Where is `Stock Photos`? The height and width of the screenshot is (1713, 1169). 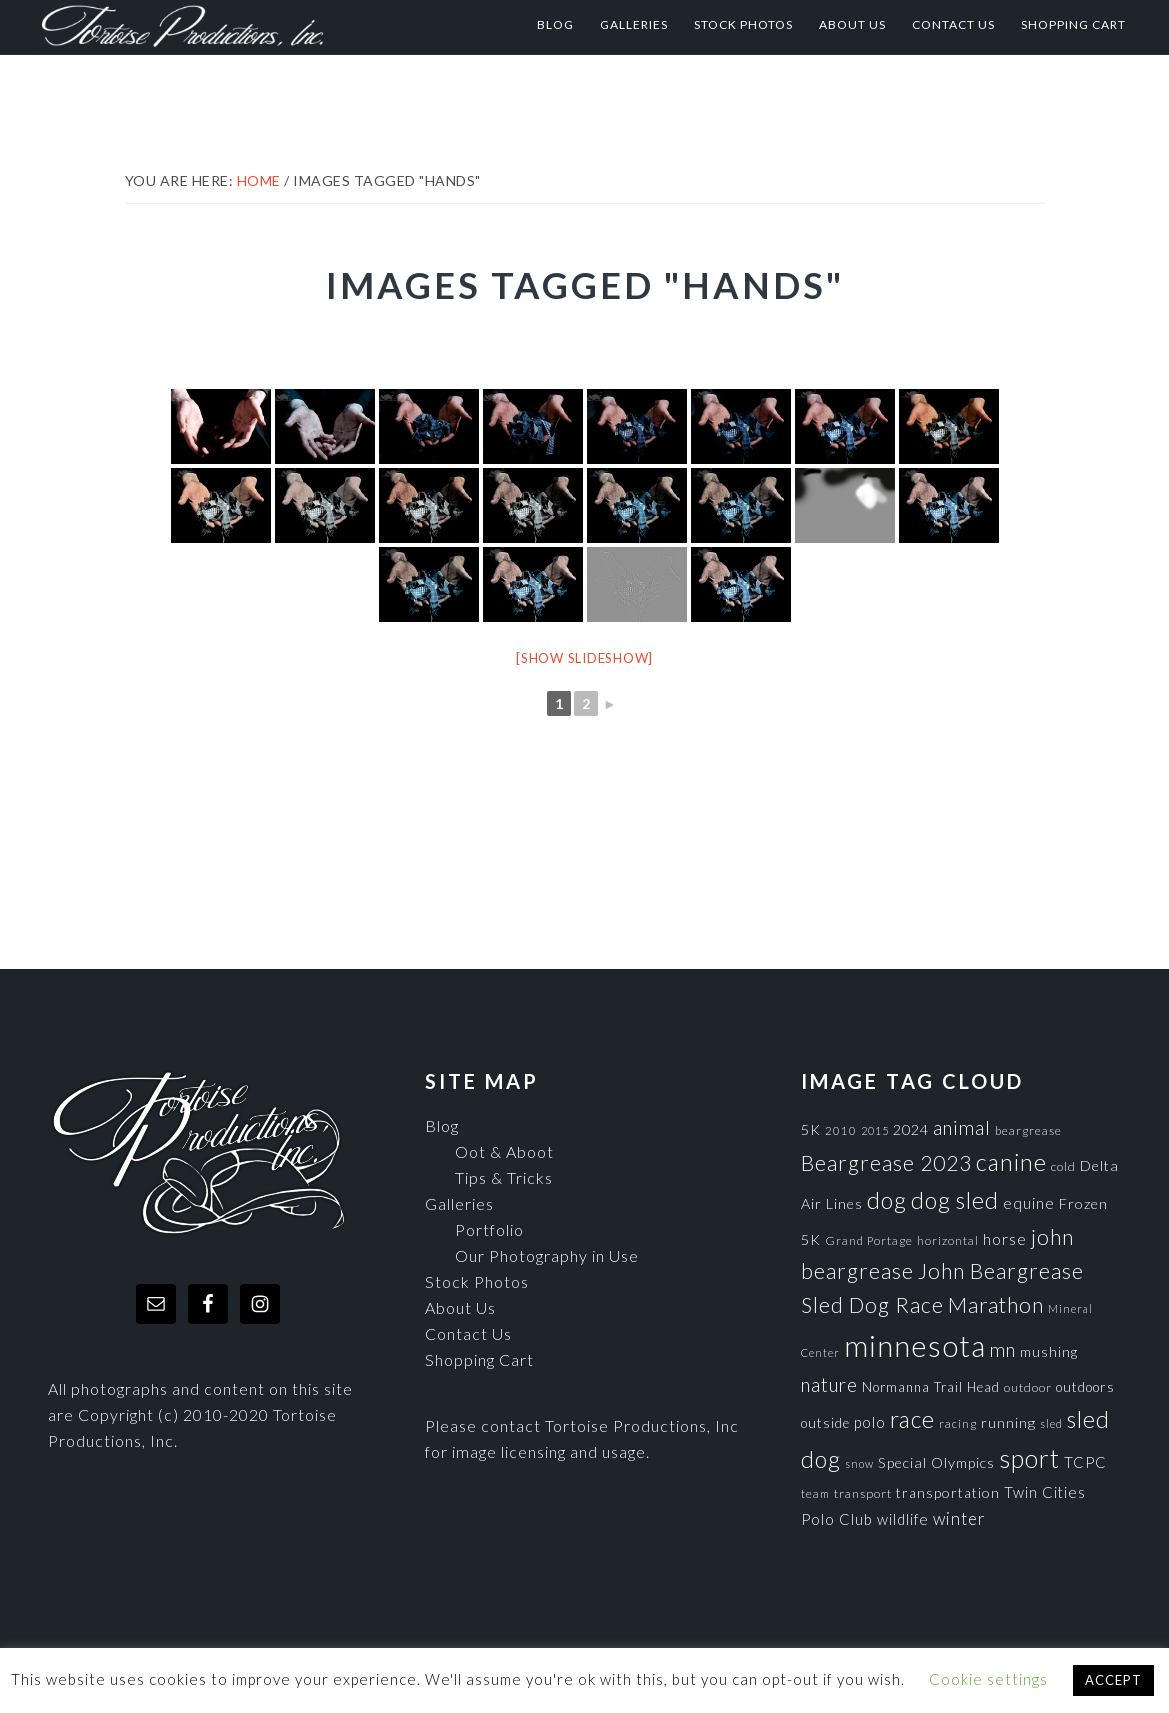
Stock Photos is located at coordinates (477, 1281).